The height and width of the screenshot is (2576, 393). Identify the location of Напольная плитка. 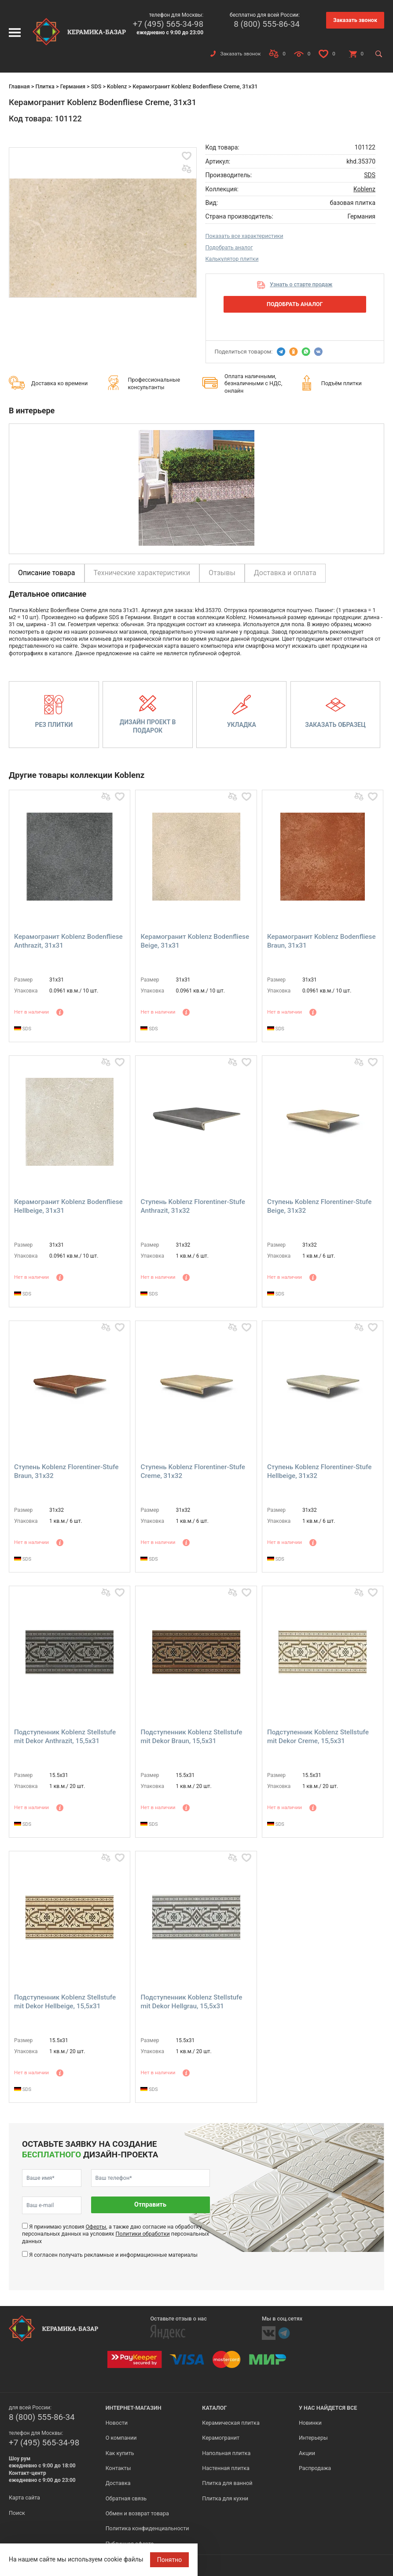
(226, 2453).